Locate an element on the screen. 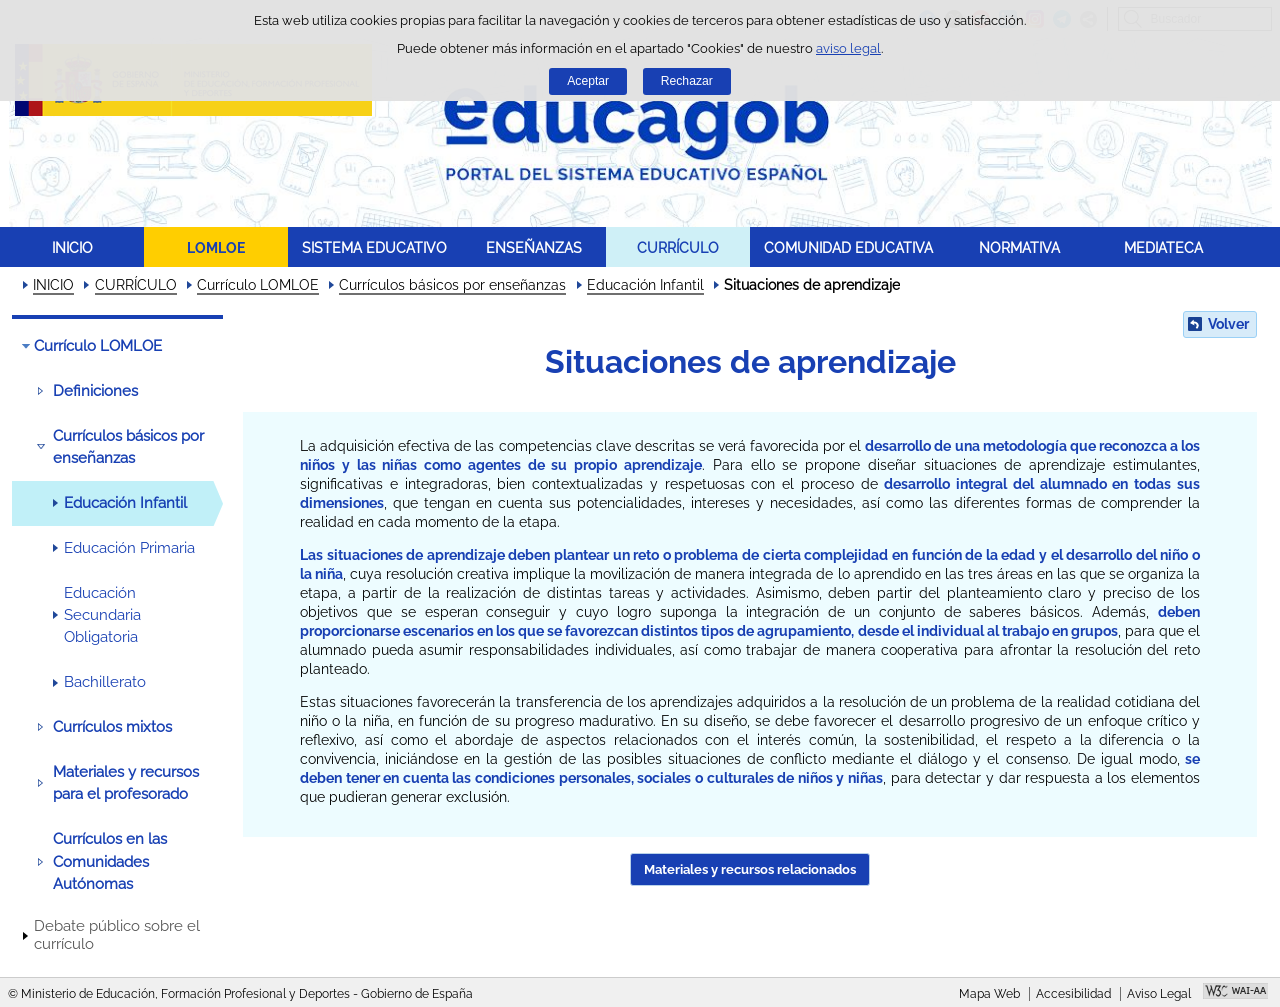  Aviso Legal is located at coordinates (1159, 994).